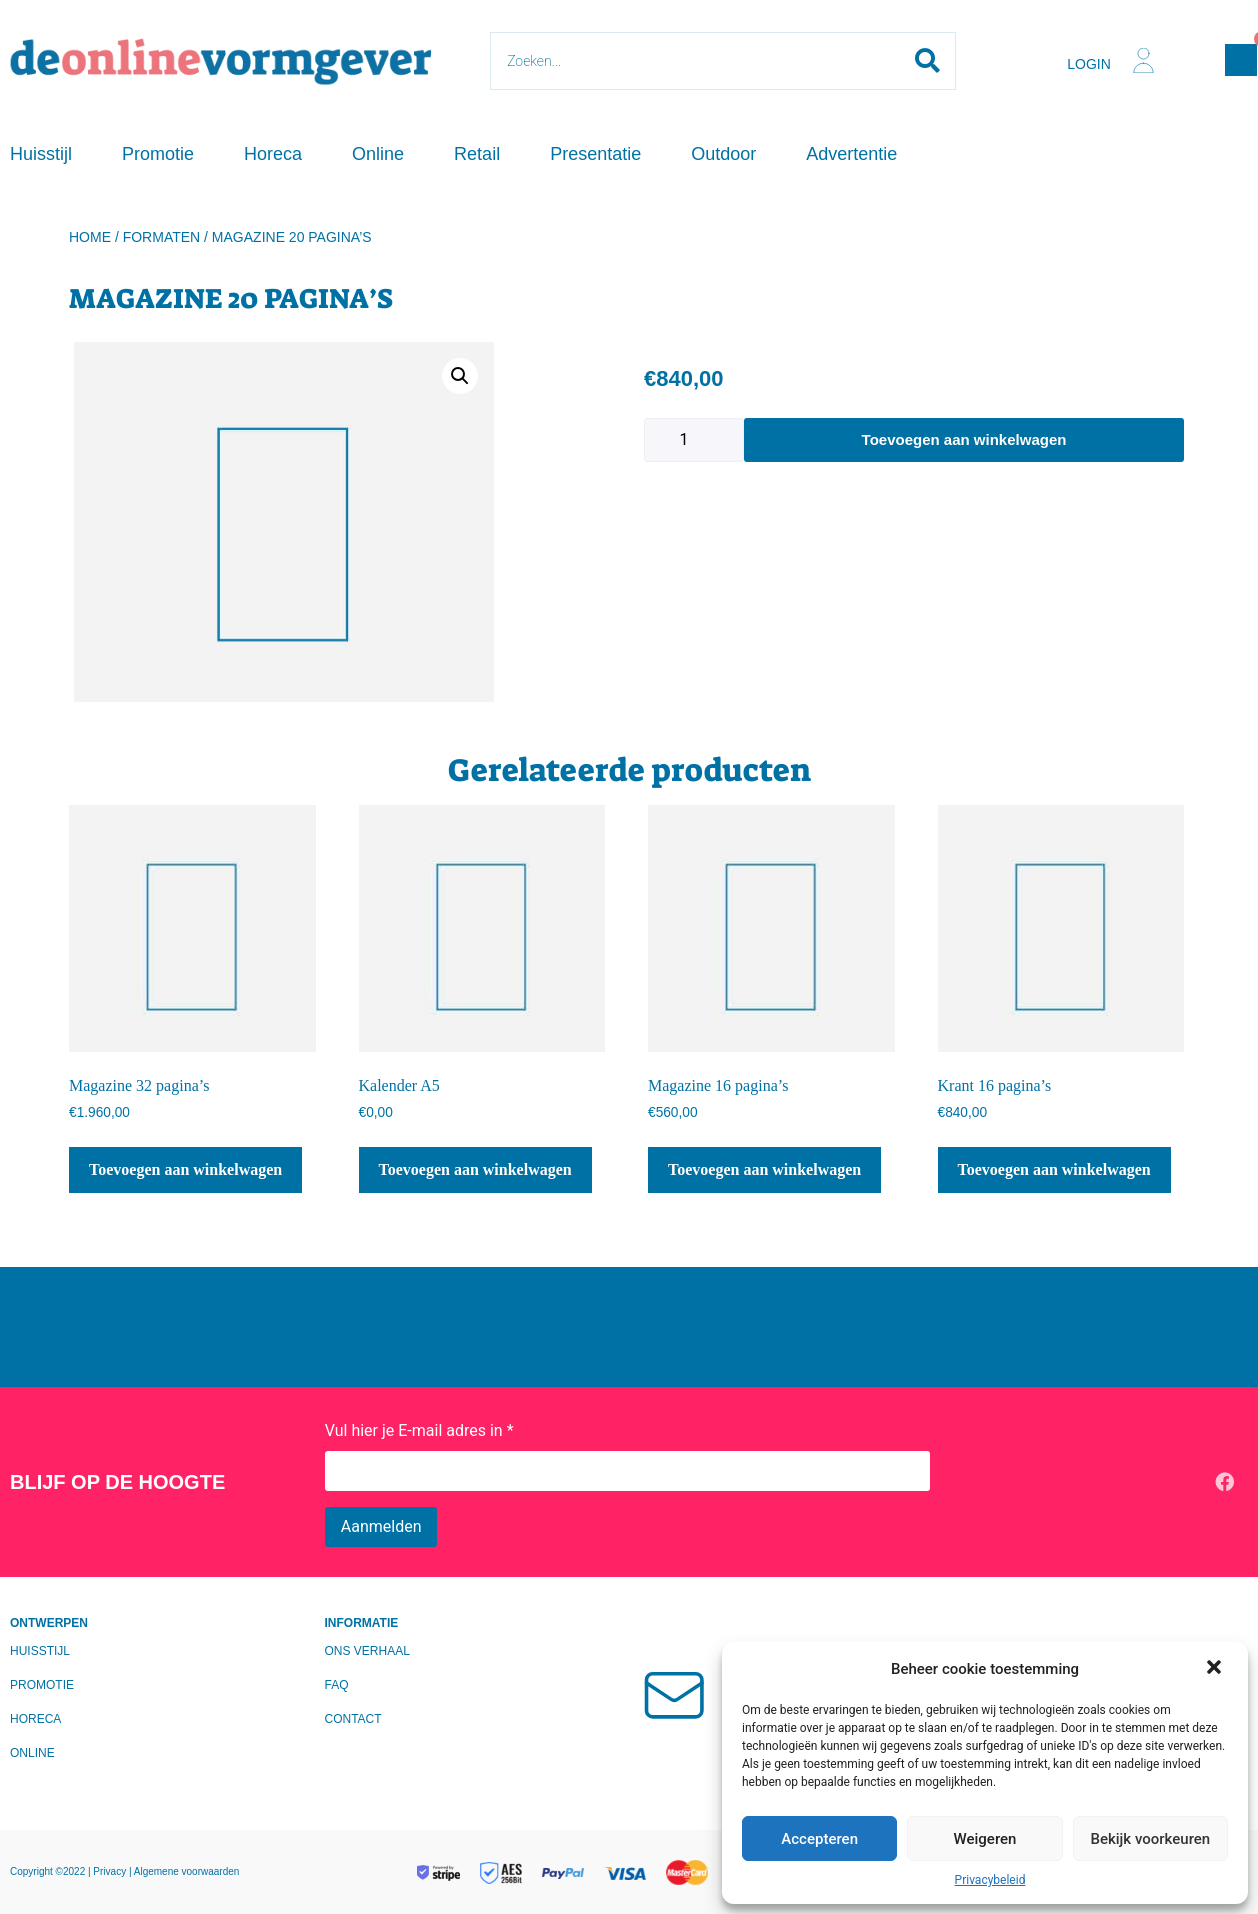 The width and height of the screenshot is (1258, 1914). What do you see at coordinates (477, 154) in the screenshot?
I see `Retail` at bounding box center [477, 154].